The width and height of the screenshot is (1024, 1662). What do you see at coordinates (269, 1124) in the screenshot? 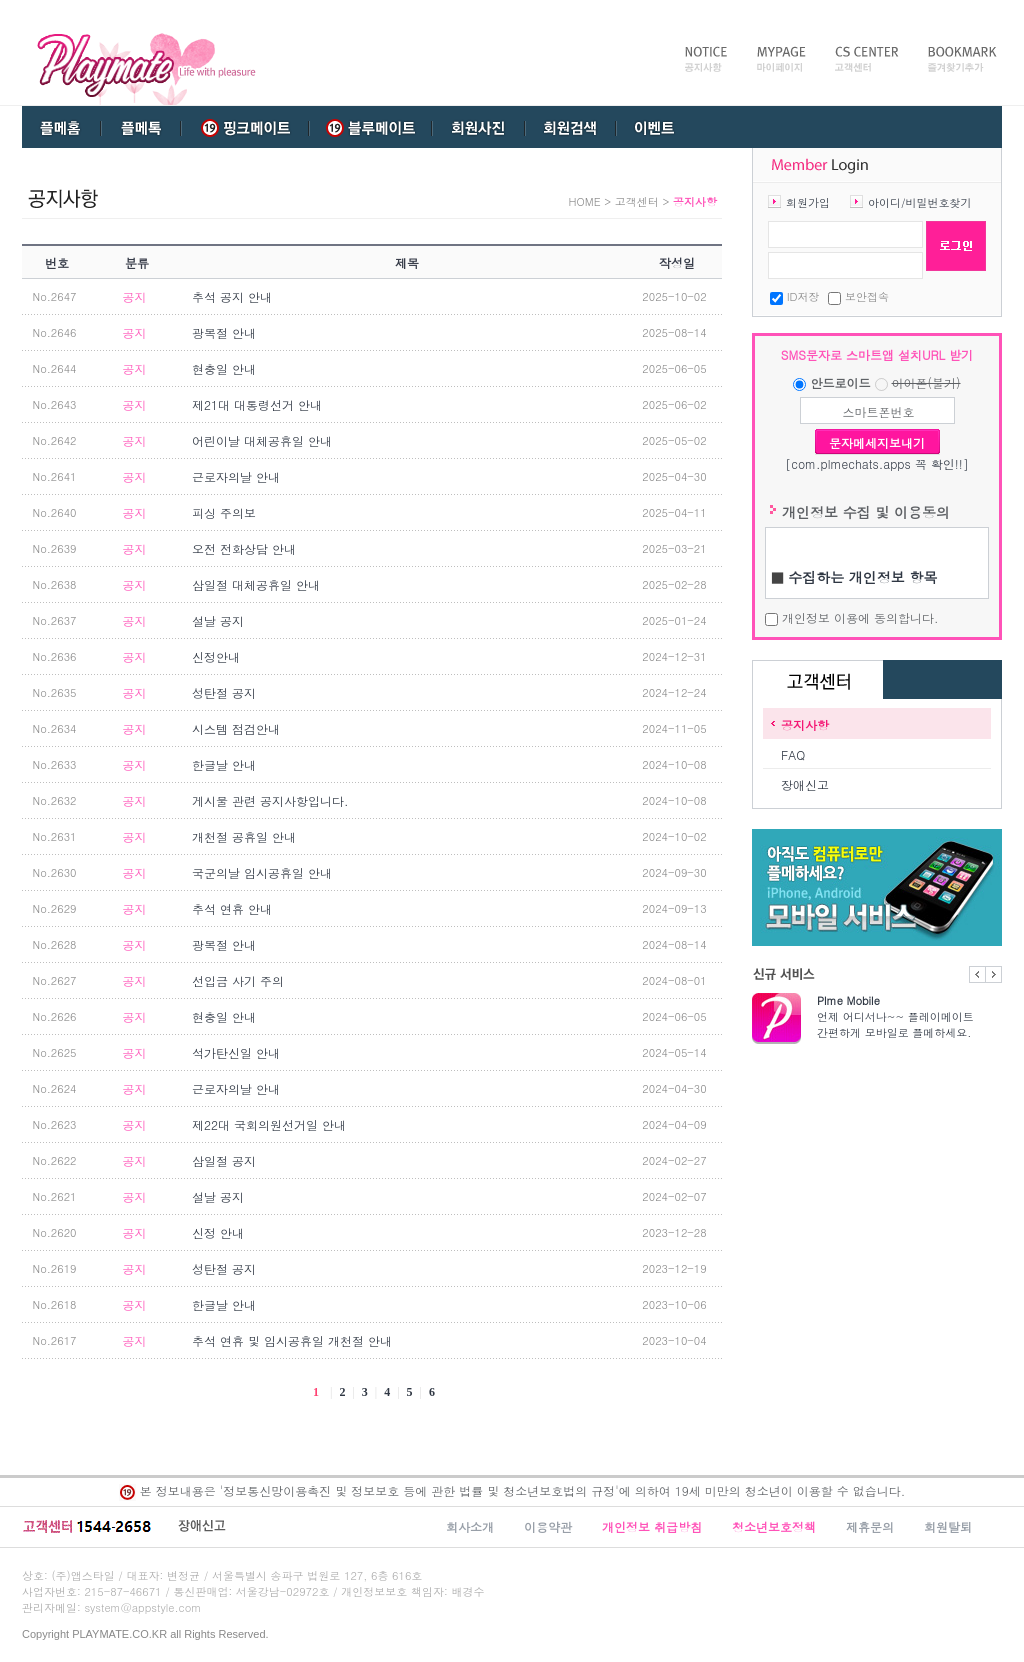
I see `제22대 국회의원선거일 안내` at bounding box center [269, 1124].